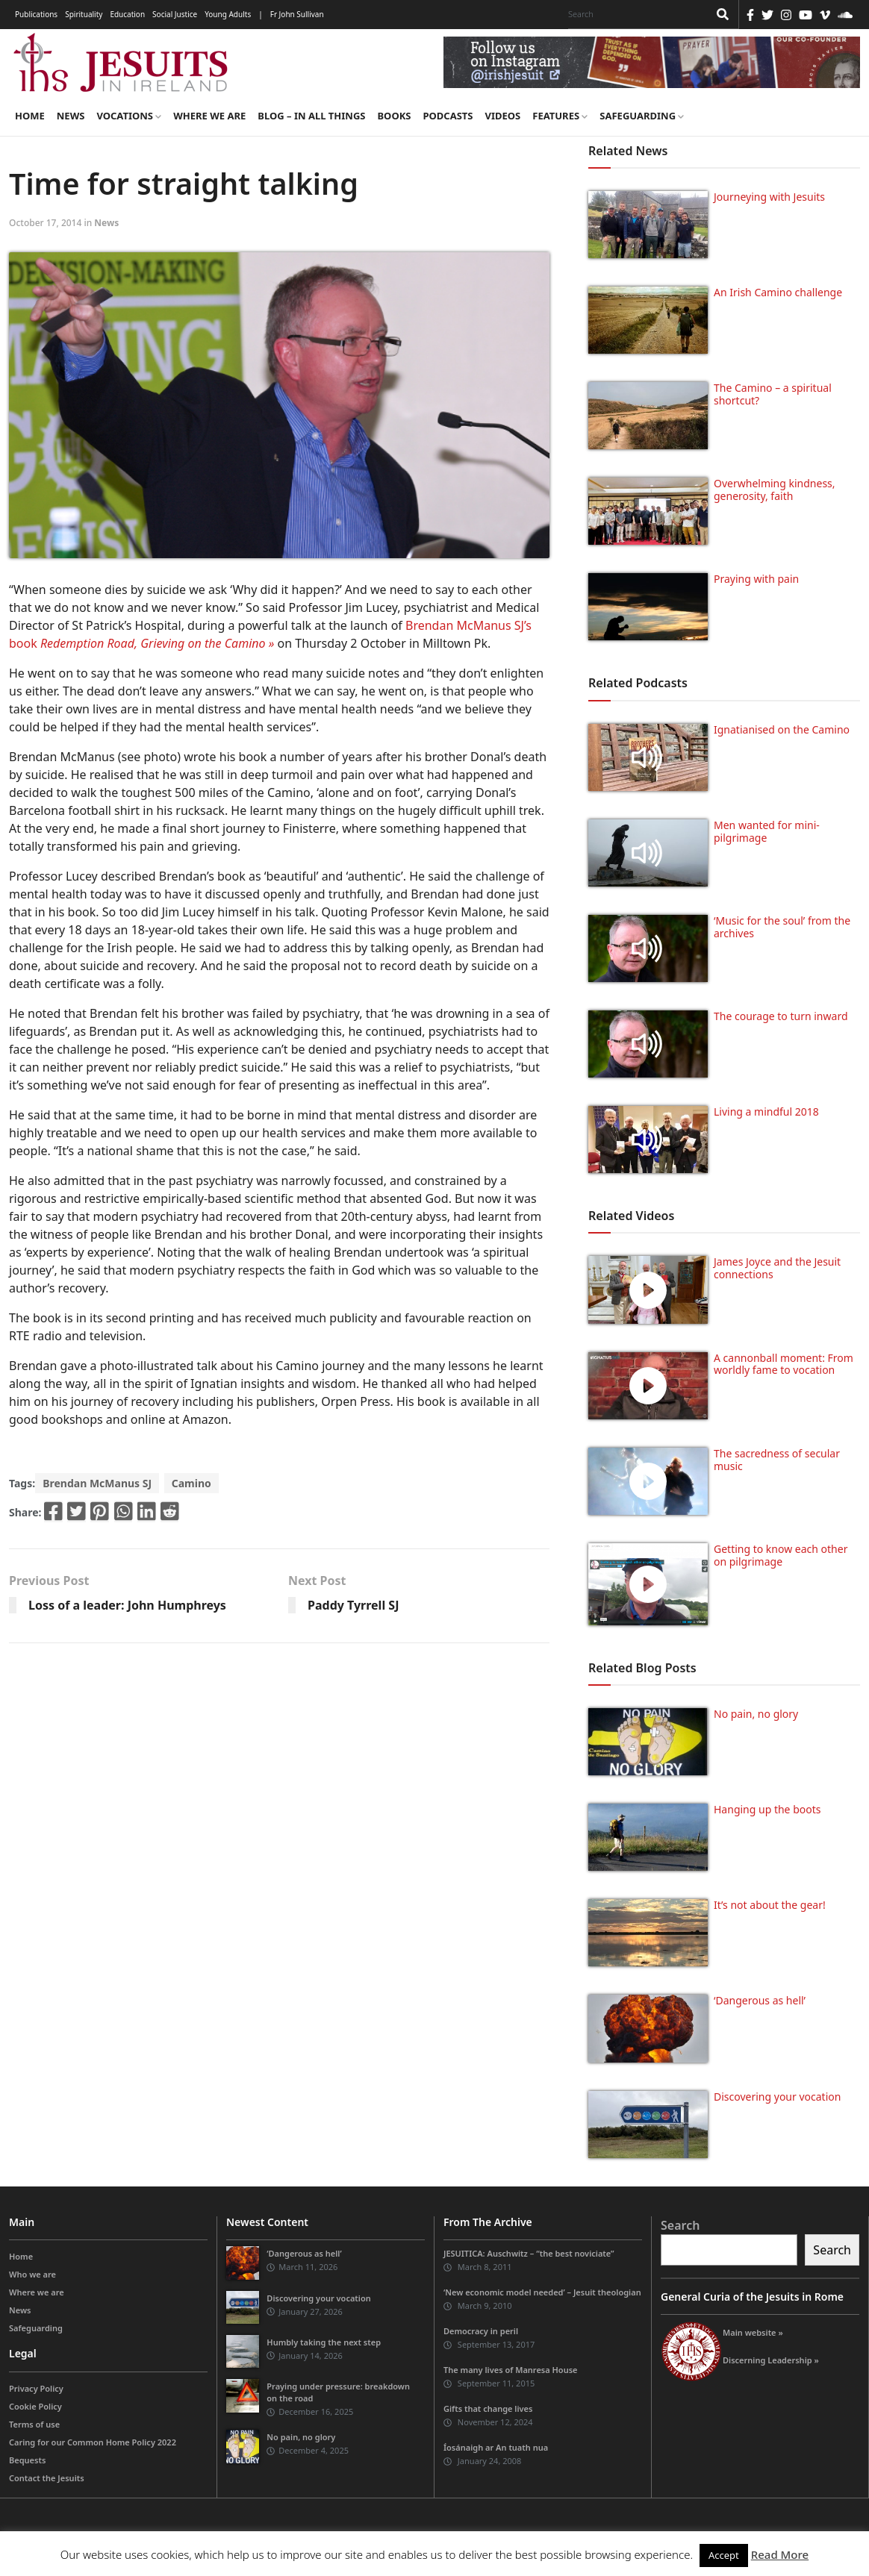 This screenshot has height=2576, width=869. I want to click on Privacy Policy, so click(36, 2388).